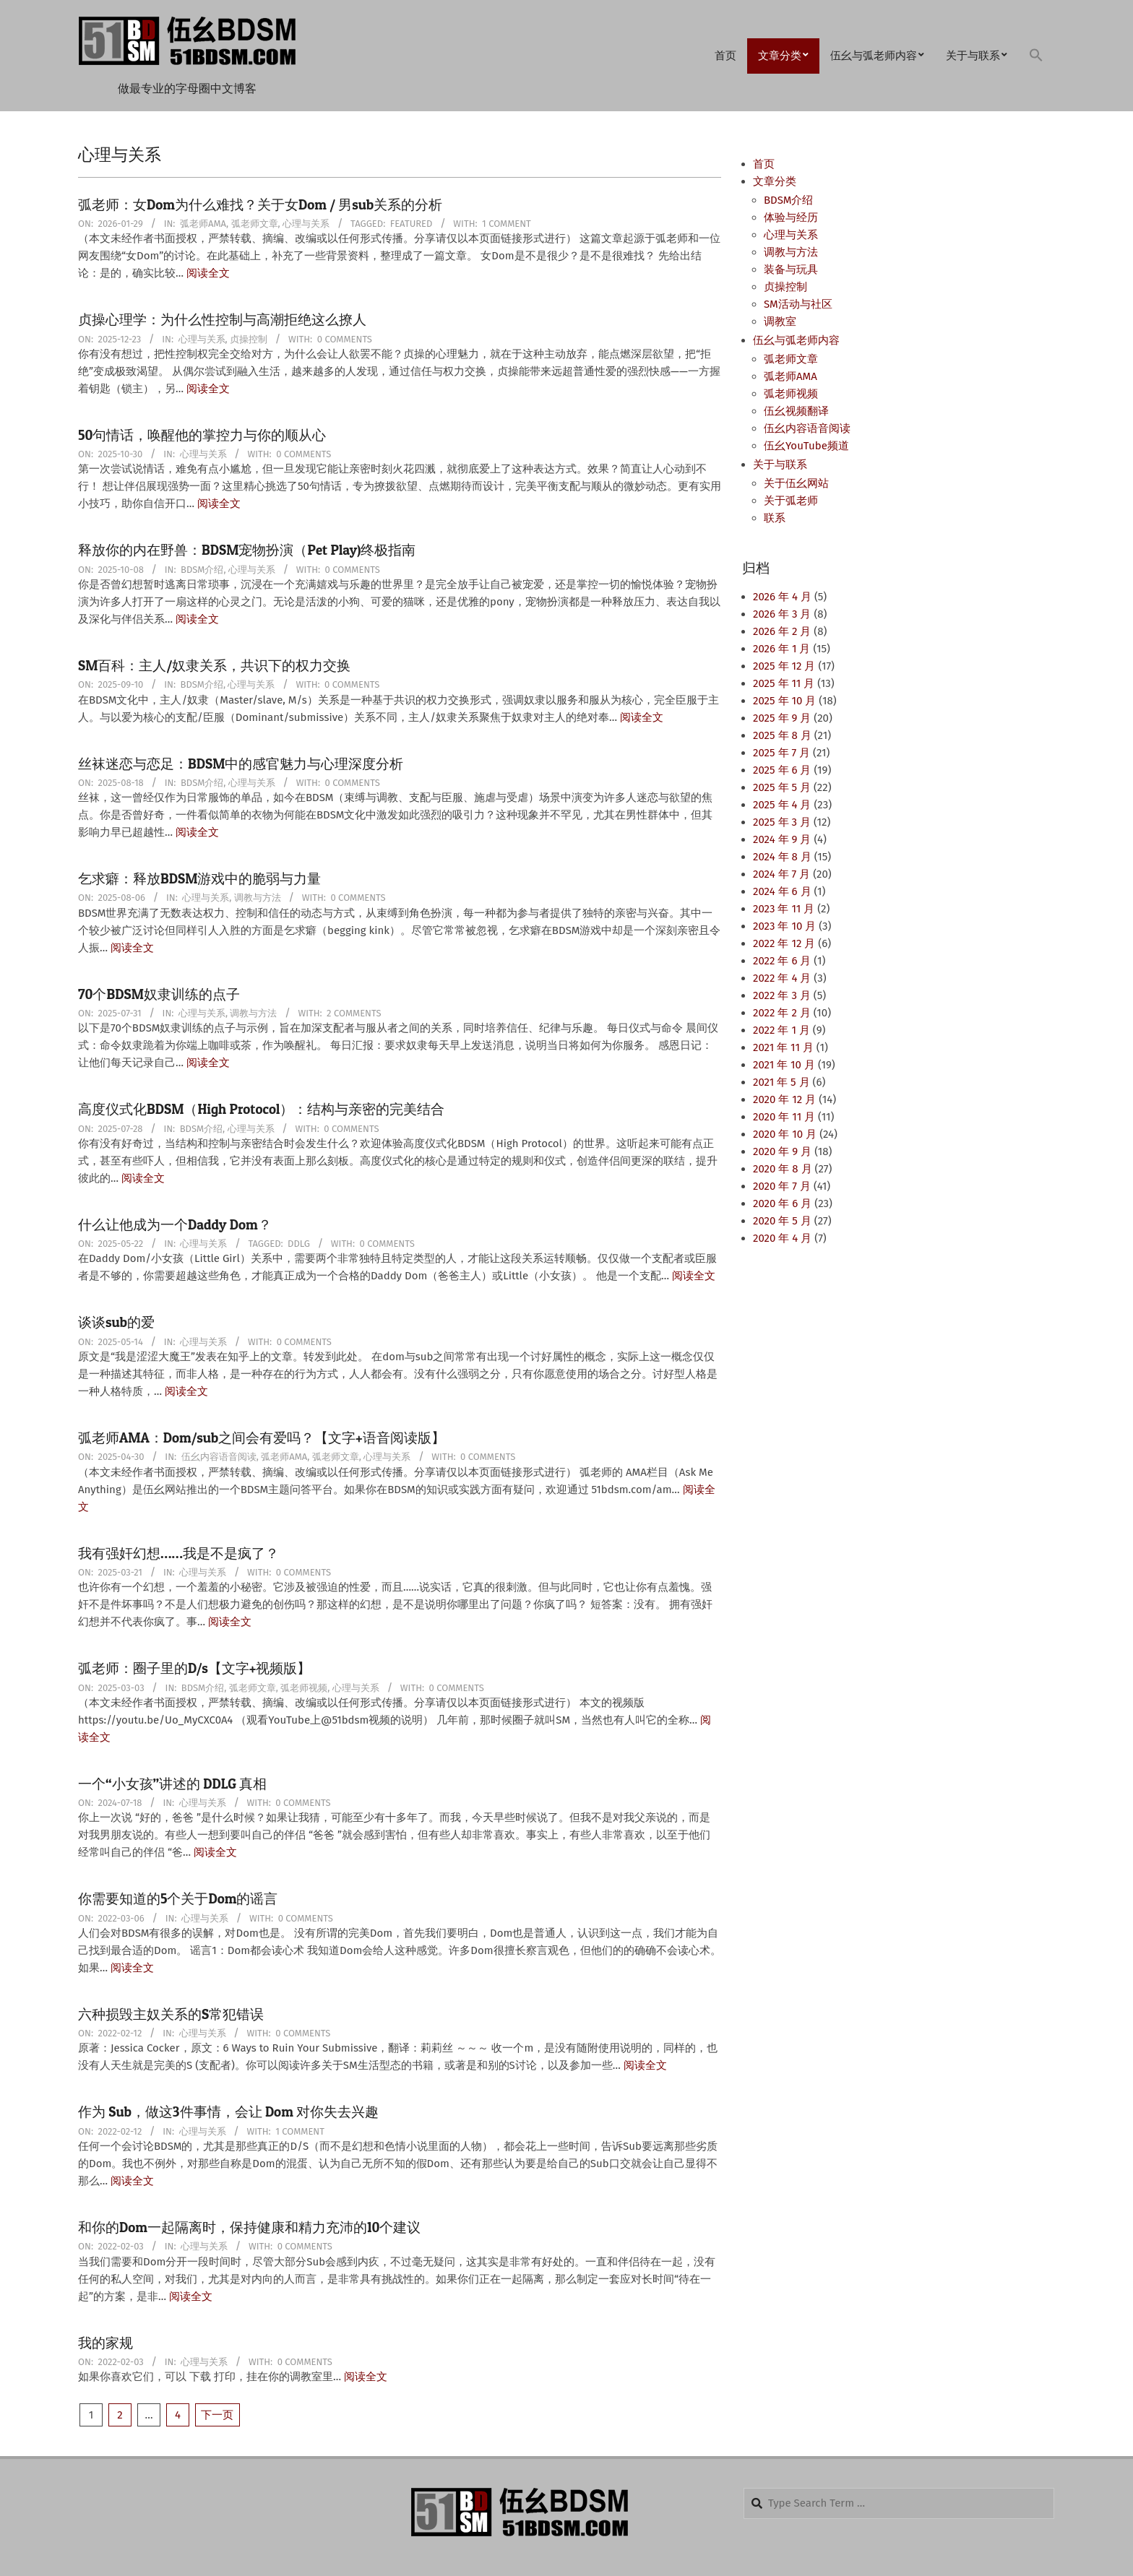  I want to click on 高度仪式化BDSM（High Protocol）：结构与亲密的完美结合, so click(261, 1109).